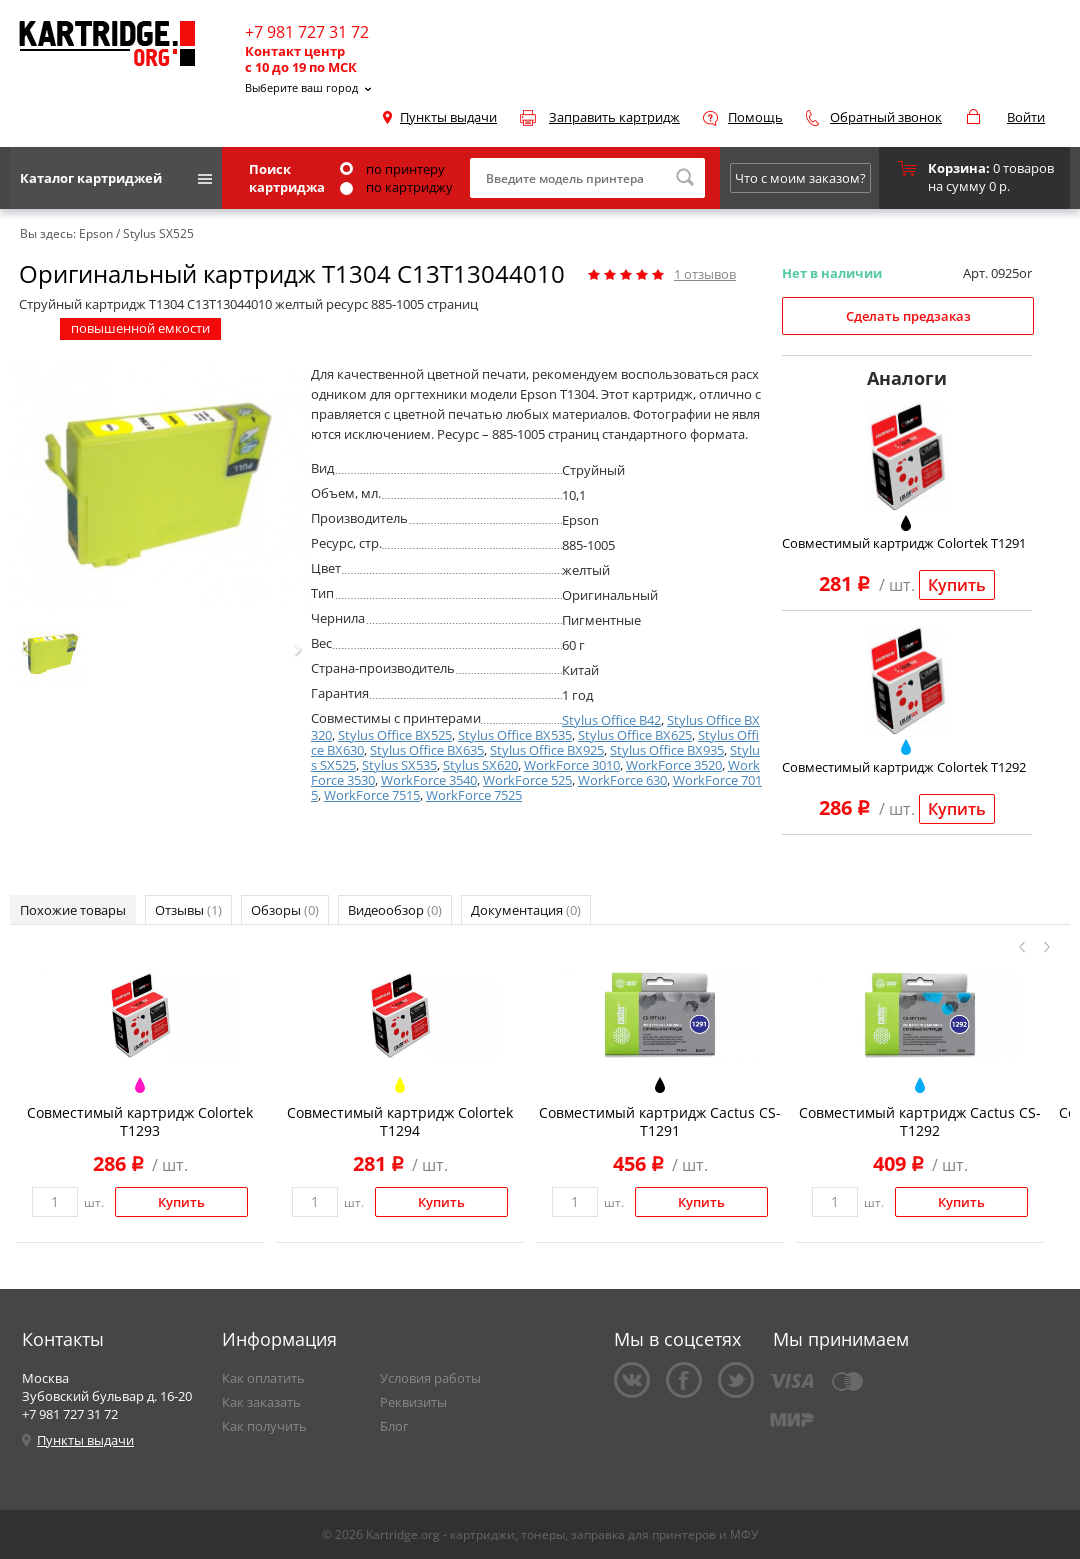 This screenshot has width=1080, height=1559. What do you see at coordinates (474, 795) in the screenshot?
I see `WorkForce 7525` at bounding box center [474, 795].